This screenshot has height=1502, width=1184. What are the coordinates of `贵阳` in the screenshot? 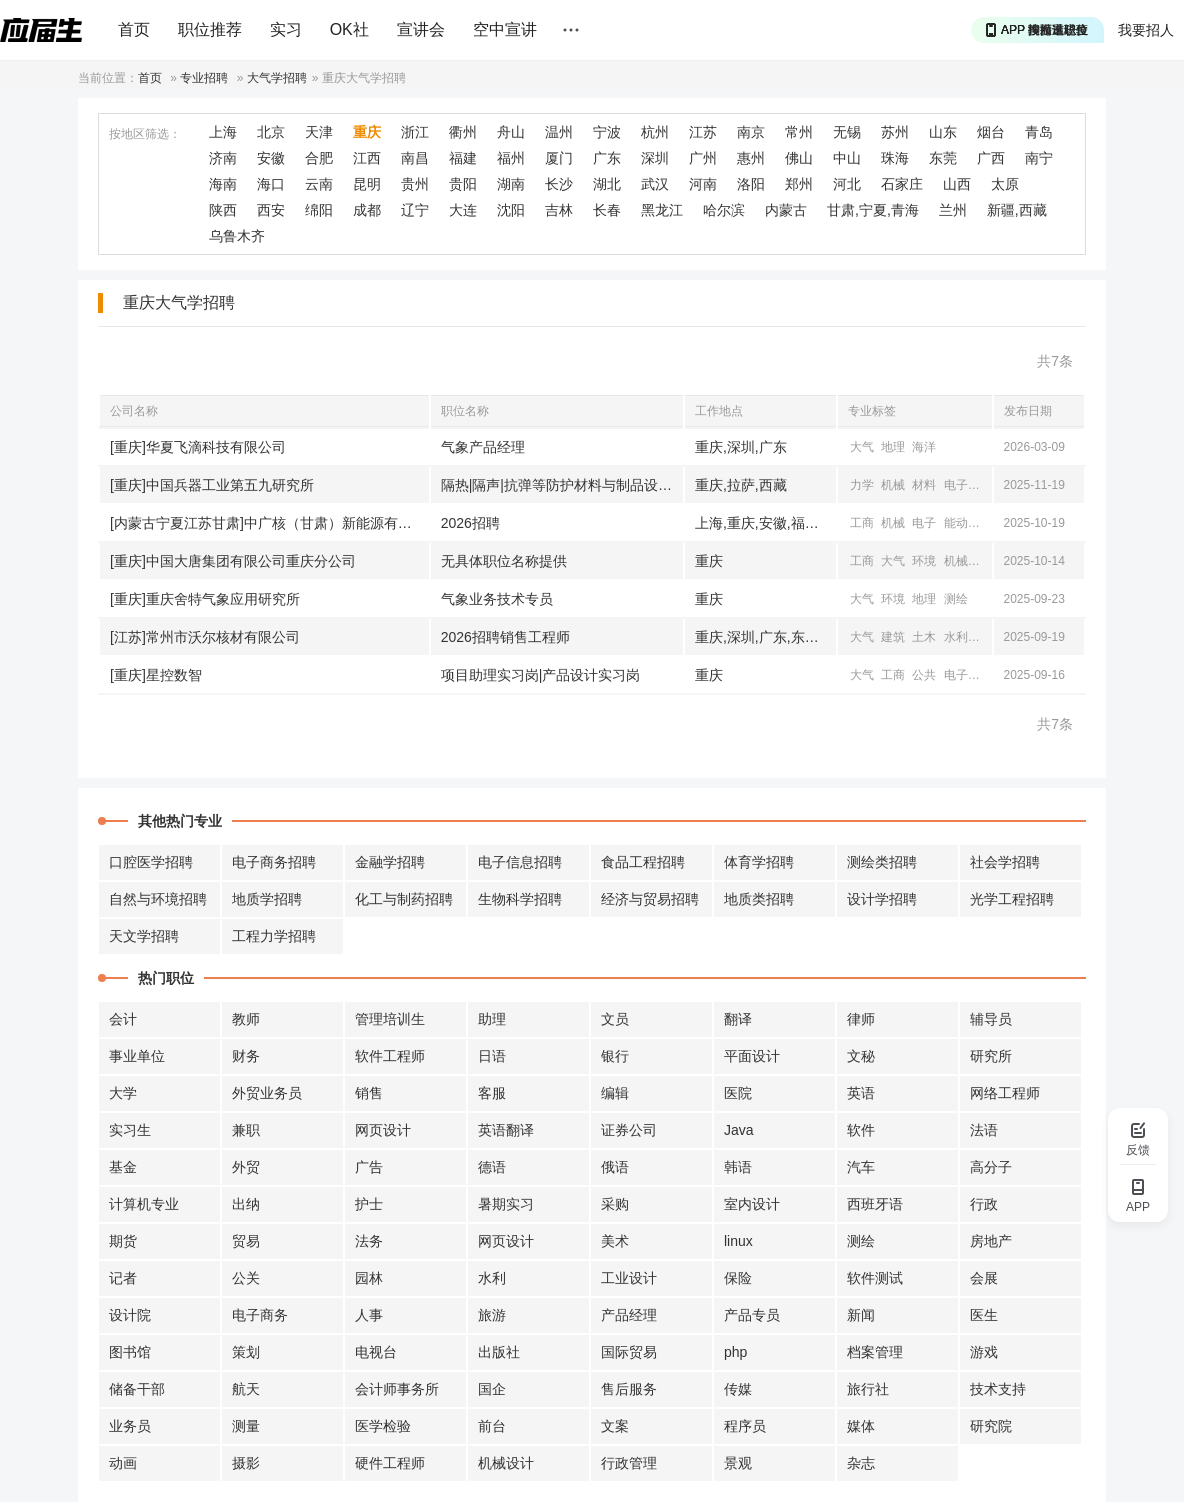 It's located at (463, 184).